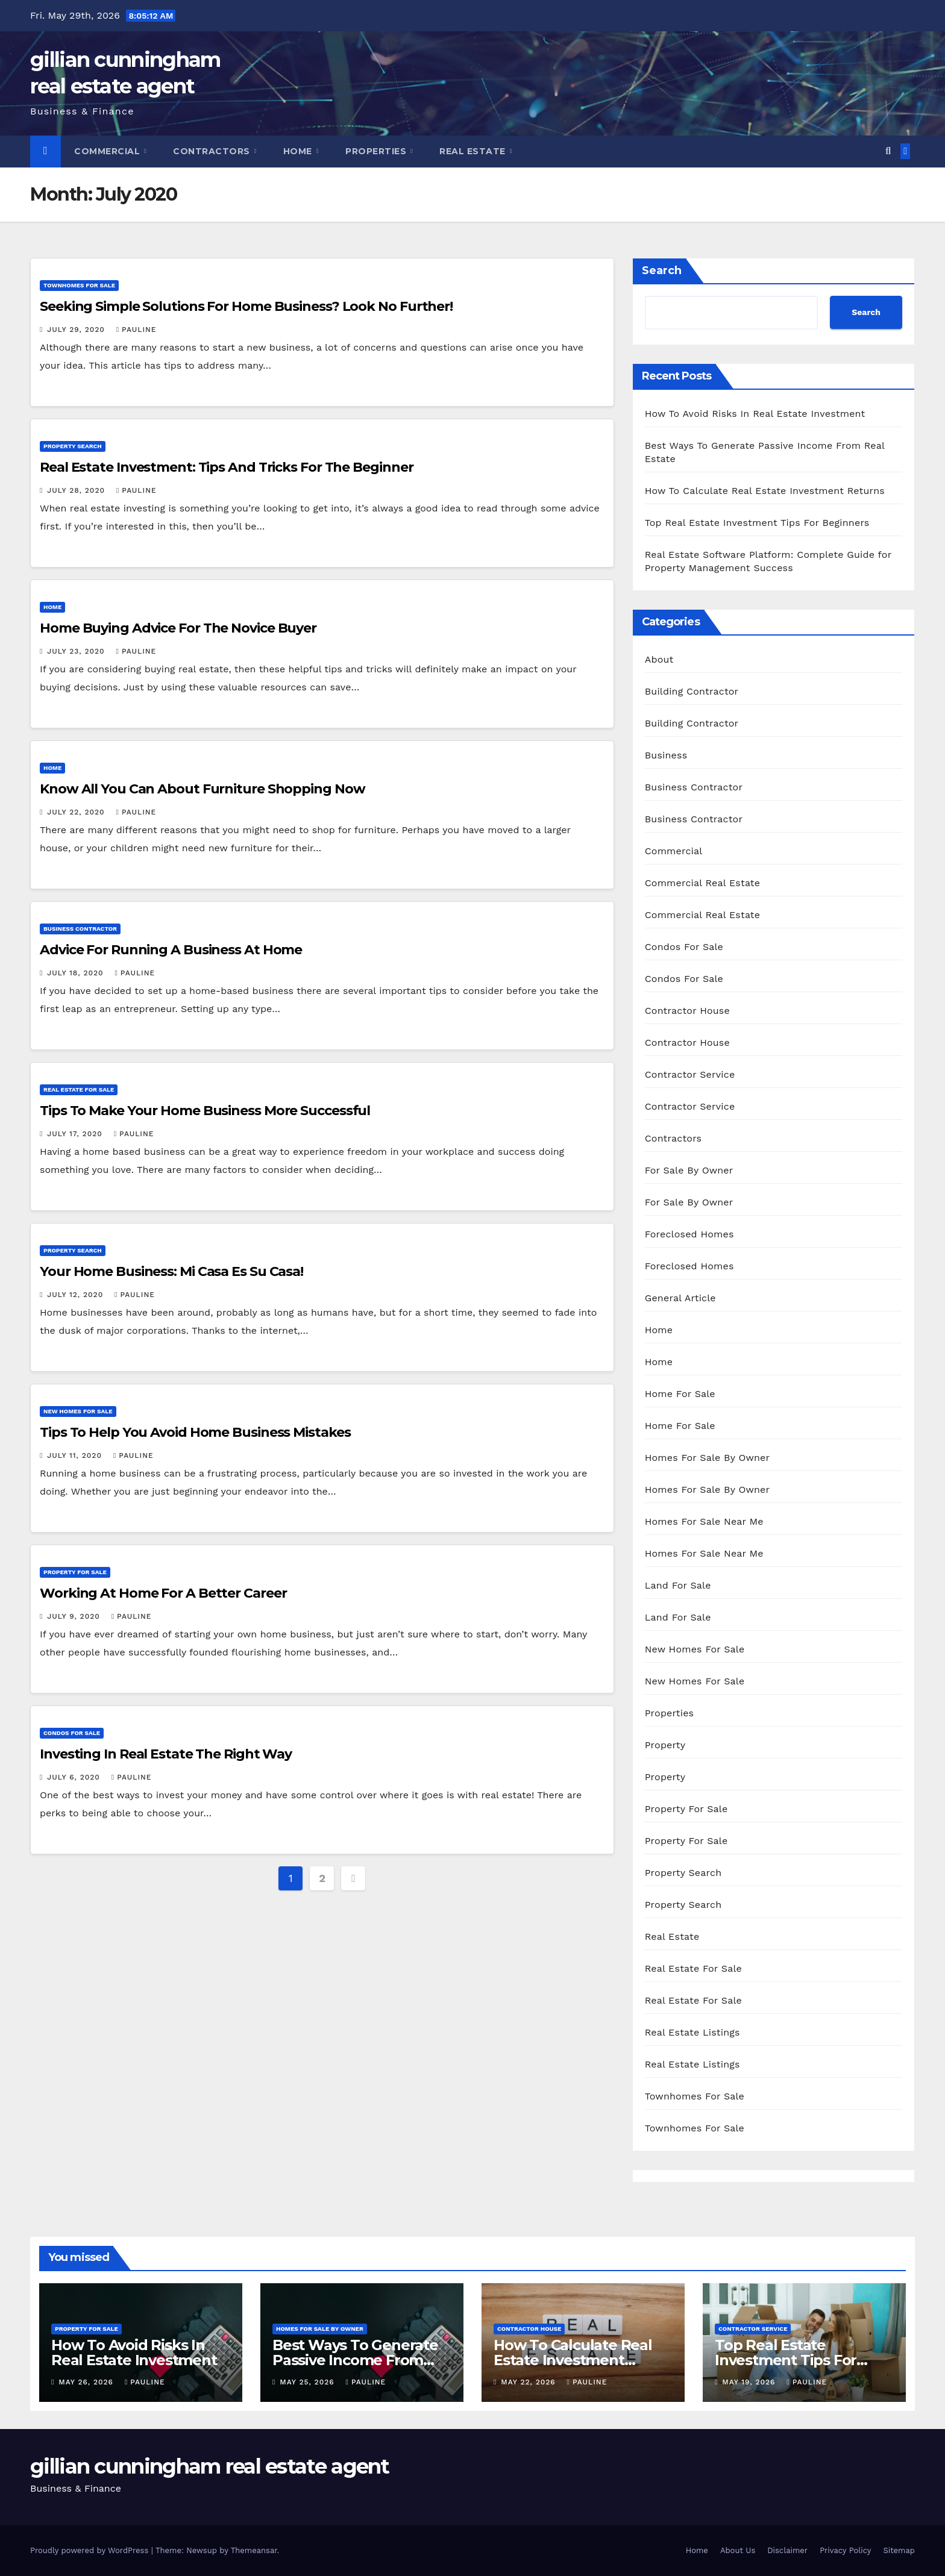 This screenshot has width=945, height=2576. Describe the element at coordinates (692, 691) in the screenshot. I see `Building Contractor` at that location.